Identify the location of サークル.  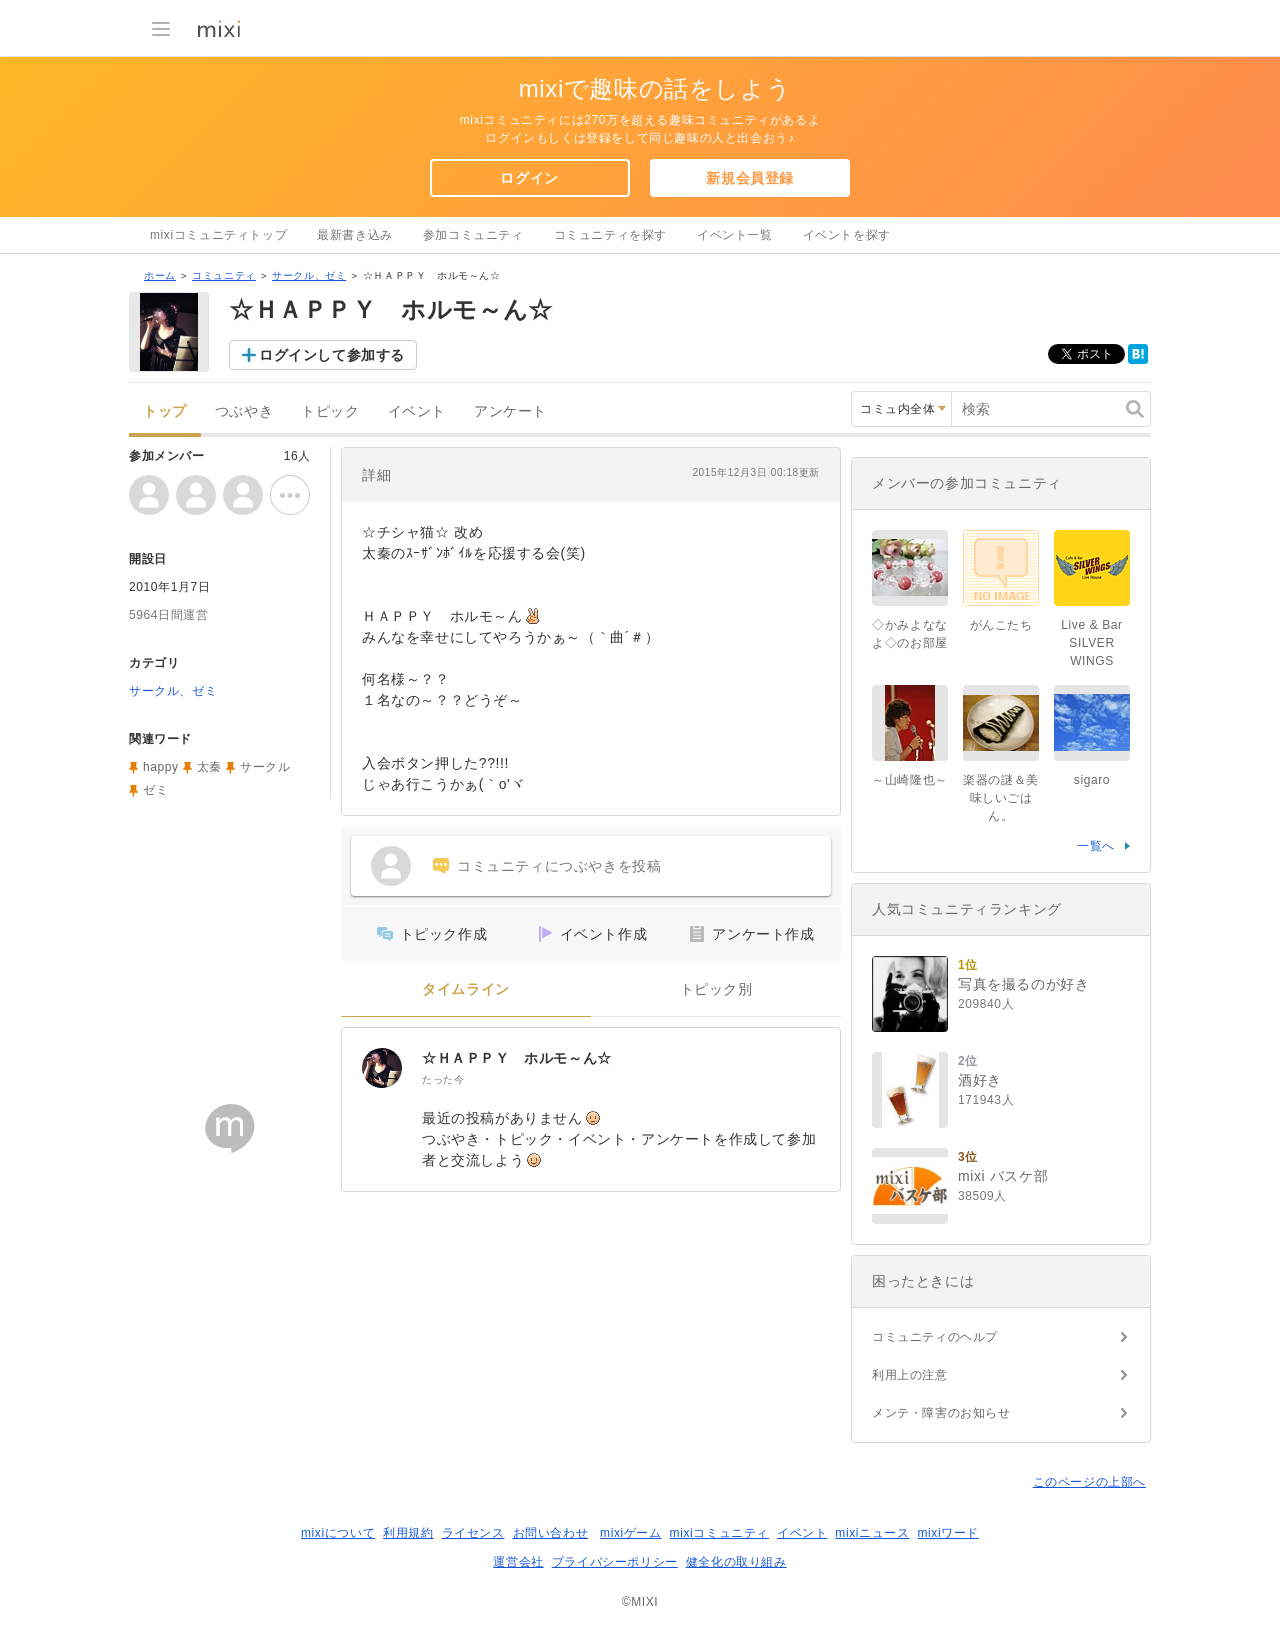
(265, 767).